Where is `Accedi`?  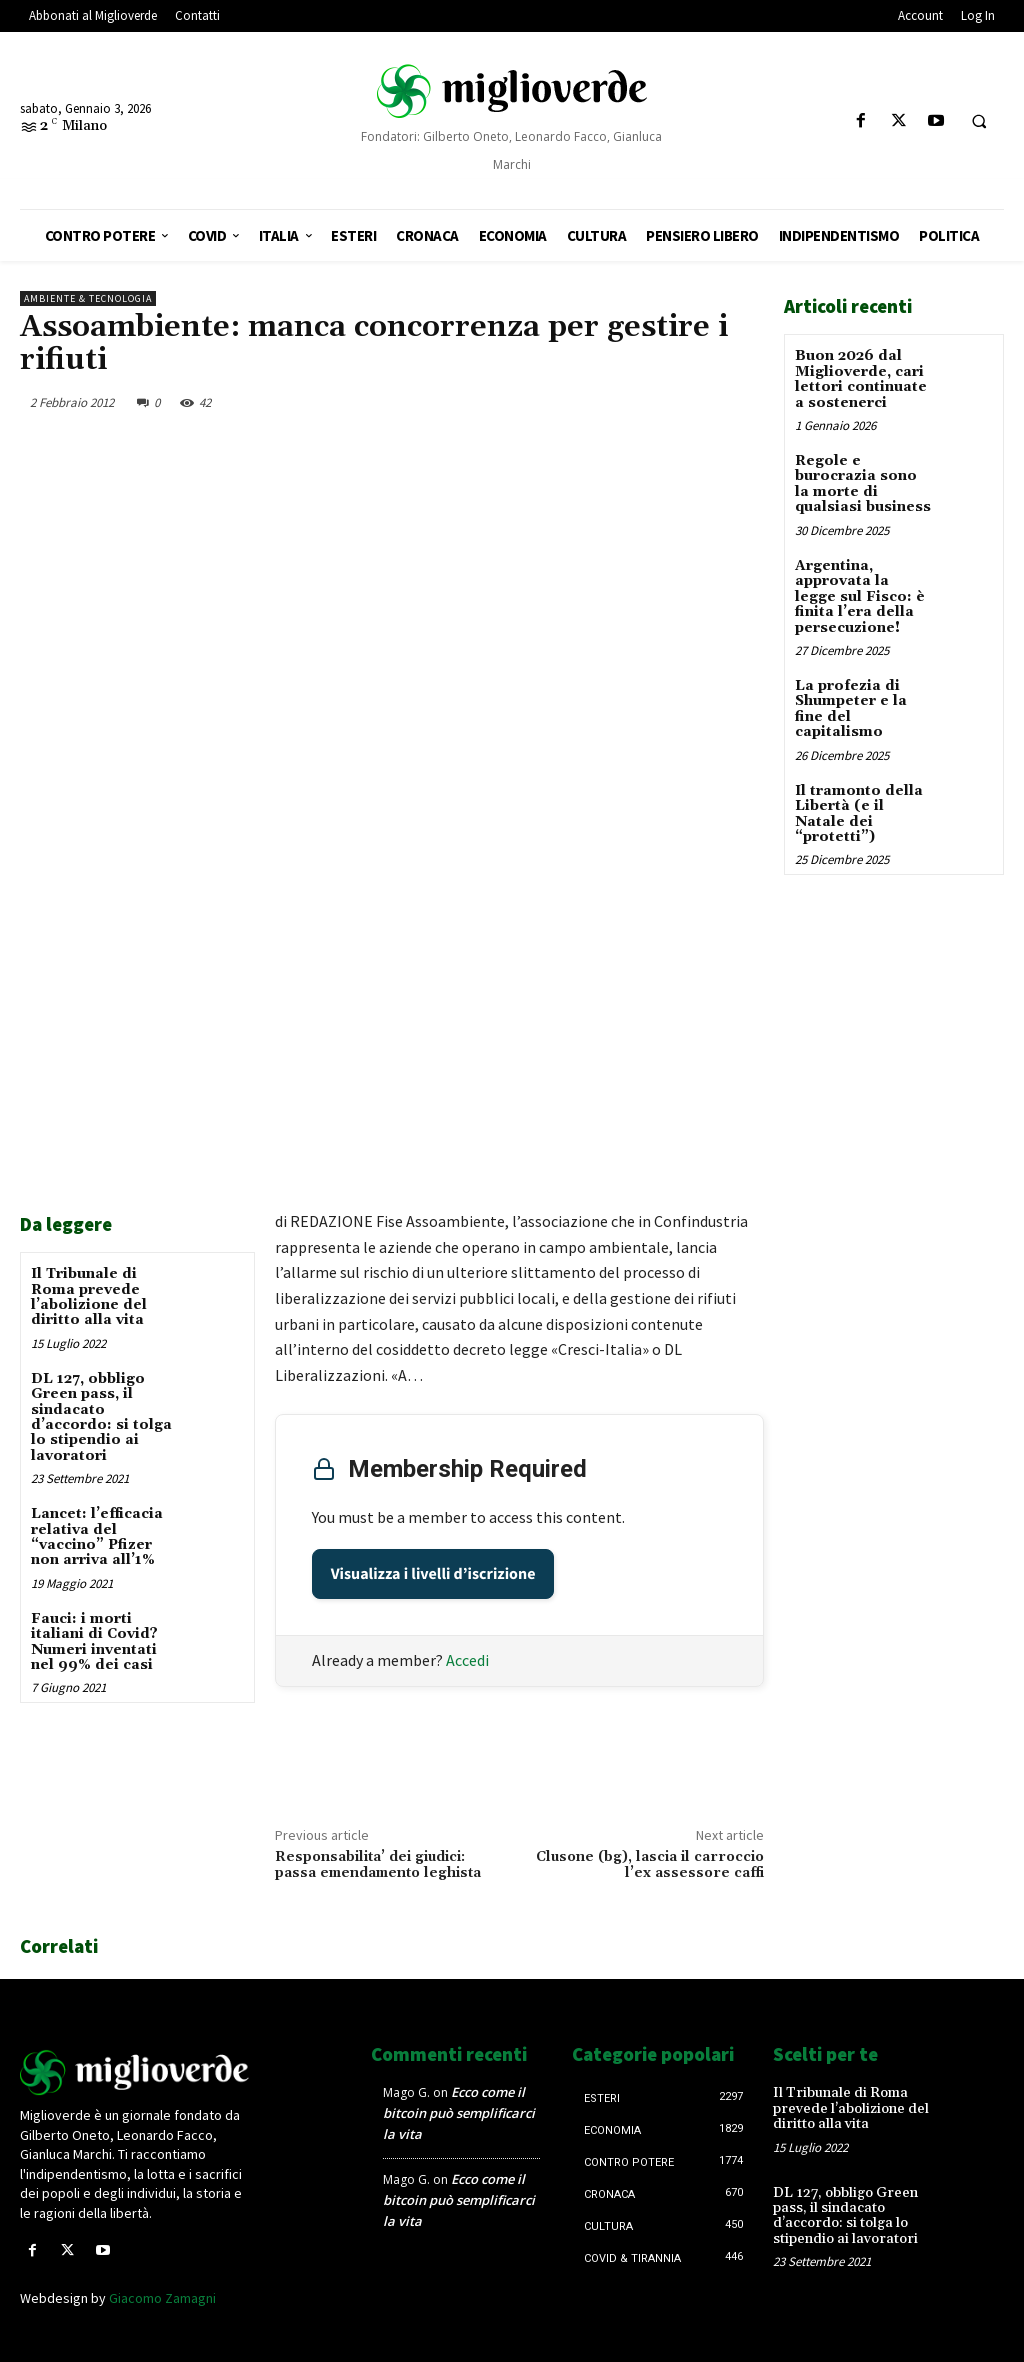 Accedi is located at coordinates (467, 1660).